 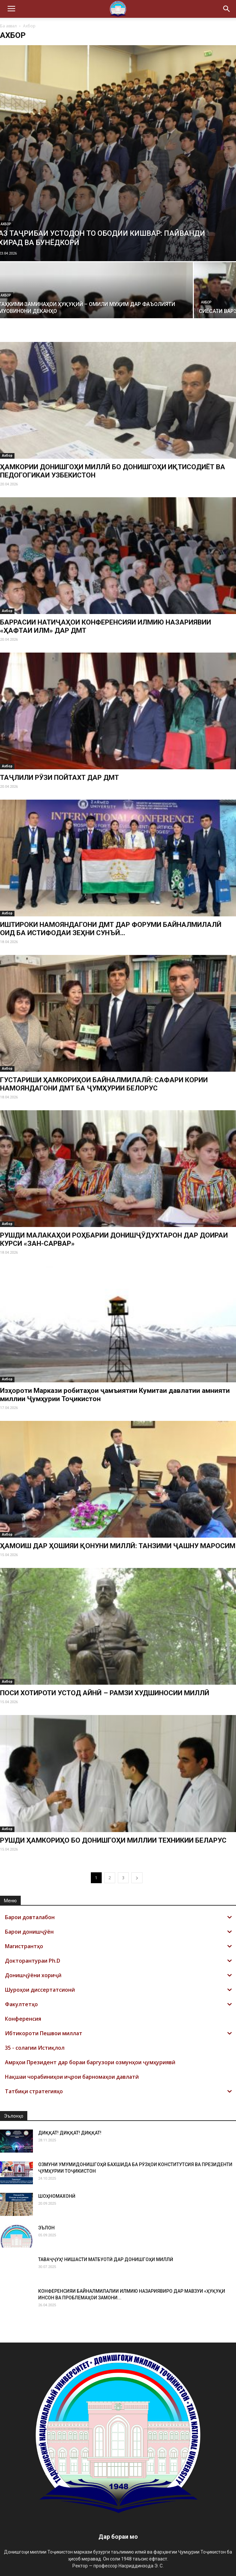 I want to click on Ба аввал, so click(x=8, y=26).